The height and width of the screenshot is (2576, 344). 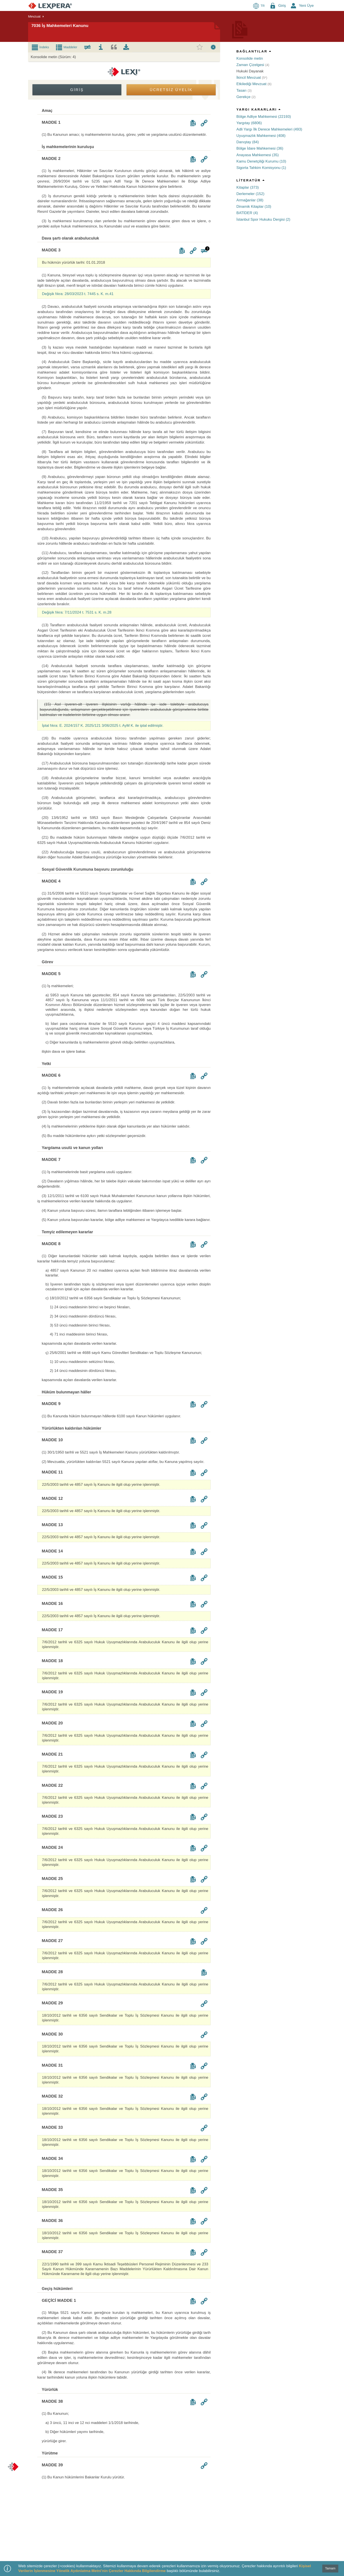 What do you see at coordinates (250, 65) in the screenshot?
I see `Zaman Çizelgesi` at bounding box center [250, 65].